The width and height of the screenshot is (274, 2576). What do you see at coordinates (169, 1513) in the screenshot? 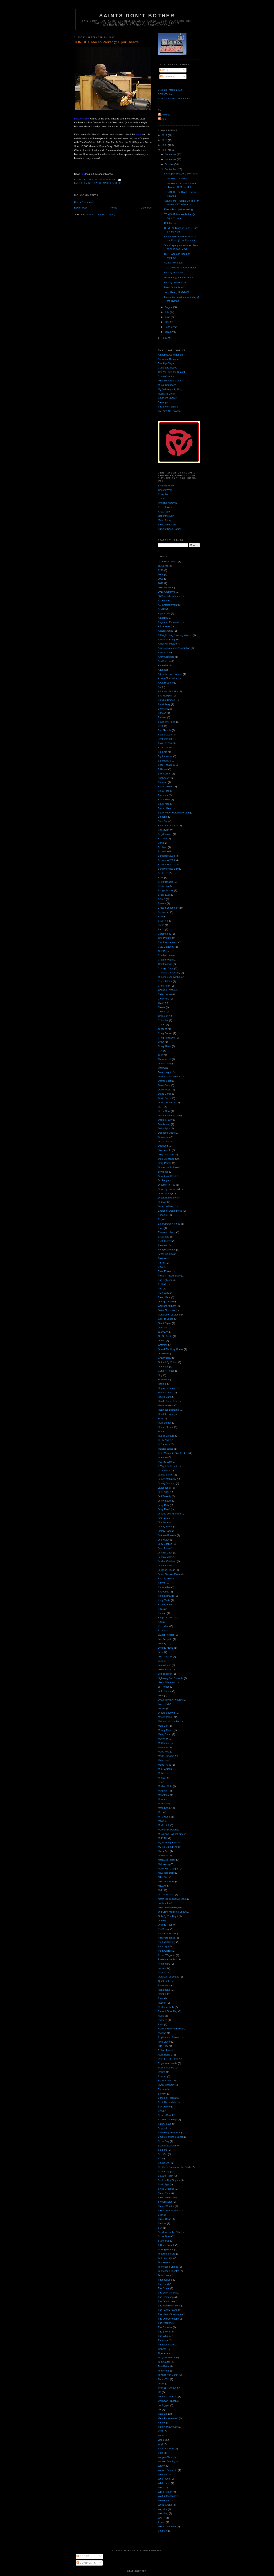
I see `Jessica Lea Mayfield` at bounding box center [169, 1513].